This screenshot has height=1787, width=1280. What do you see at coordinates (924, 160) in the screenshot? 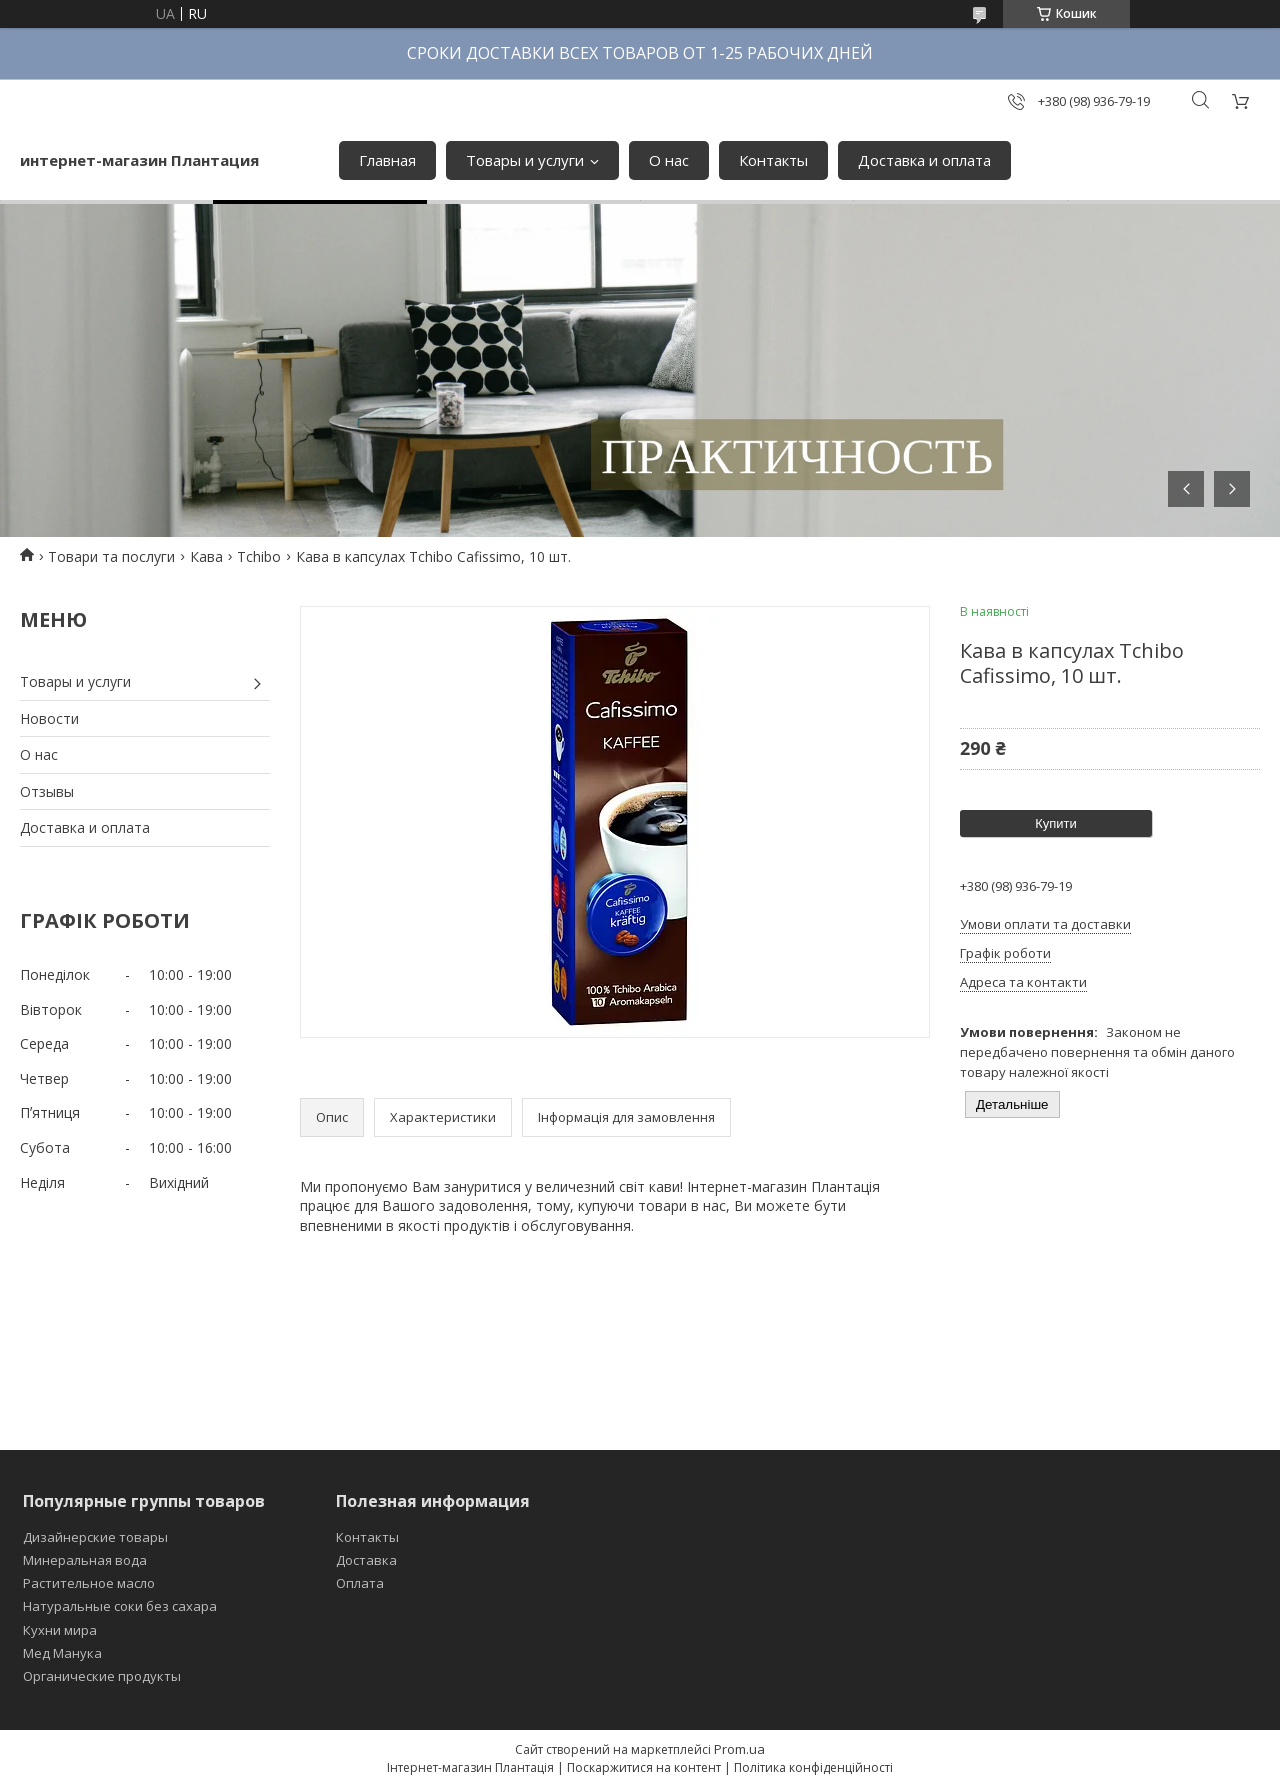
I see `Доставка и оплата` at bounding box center [924, 160].